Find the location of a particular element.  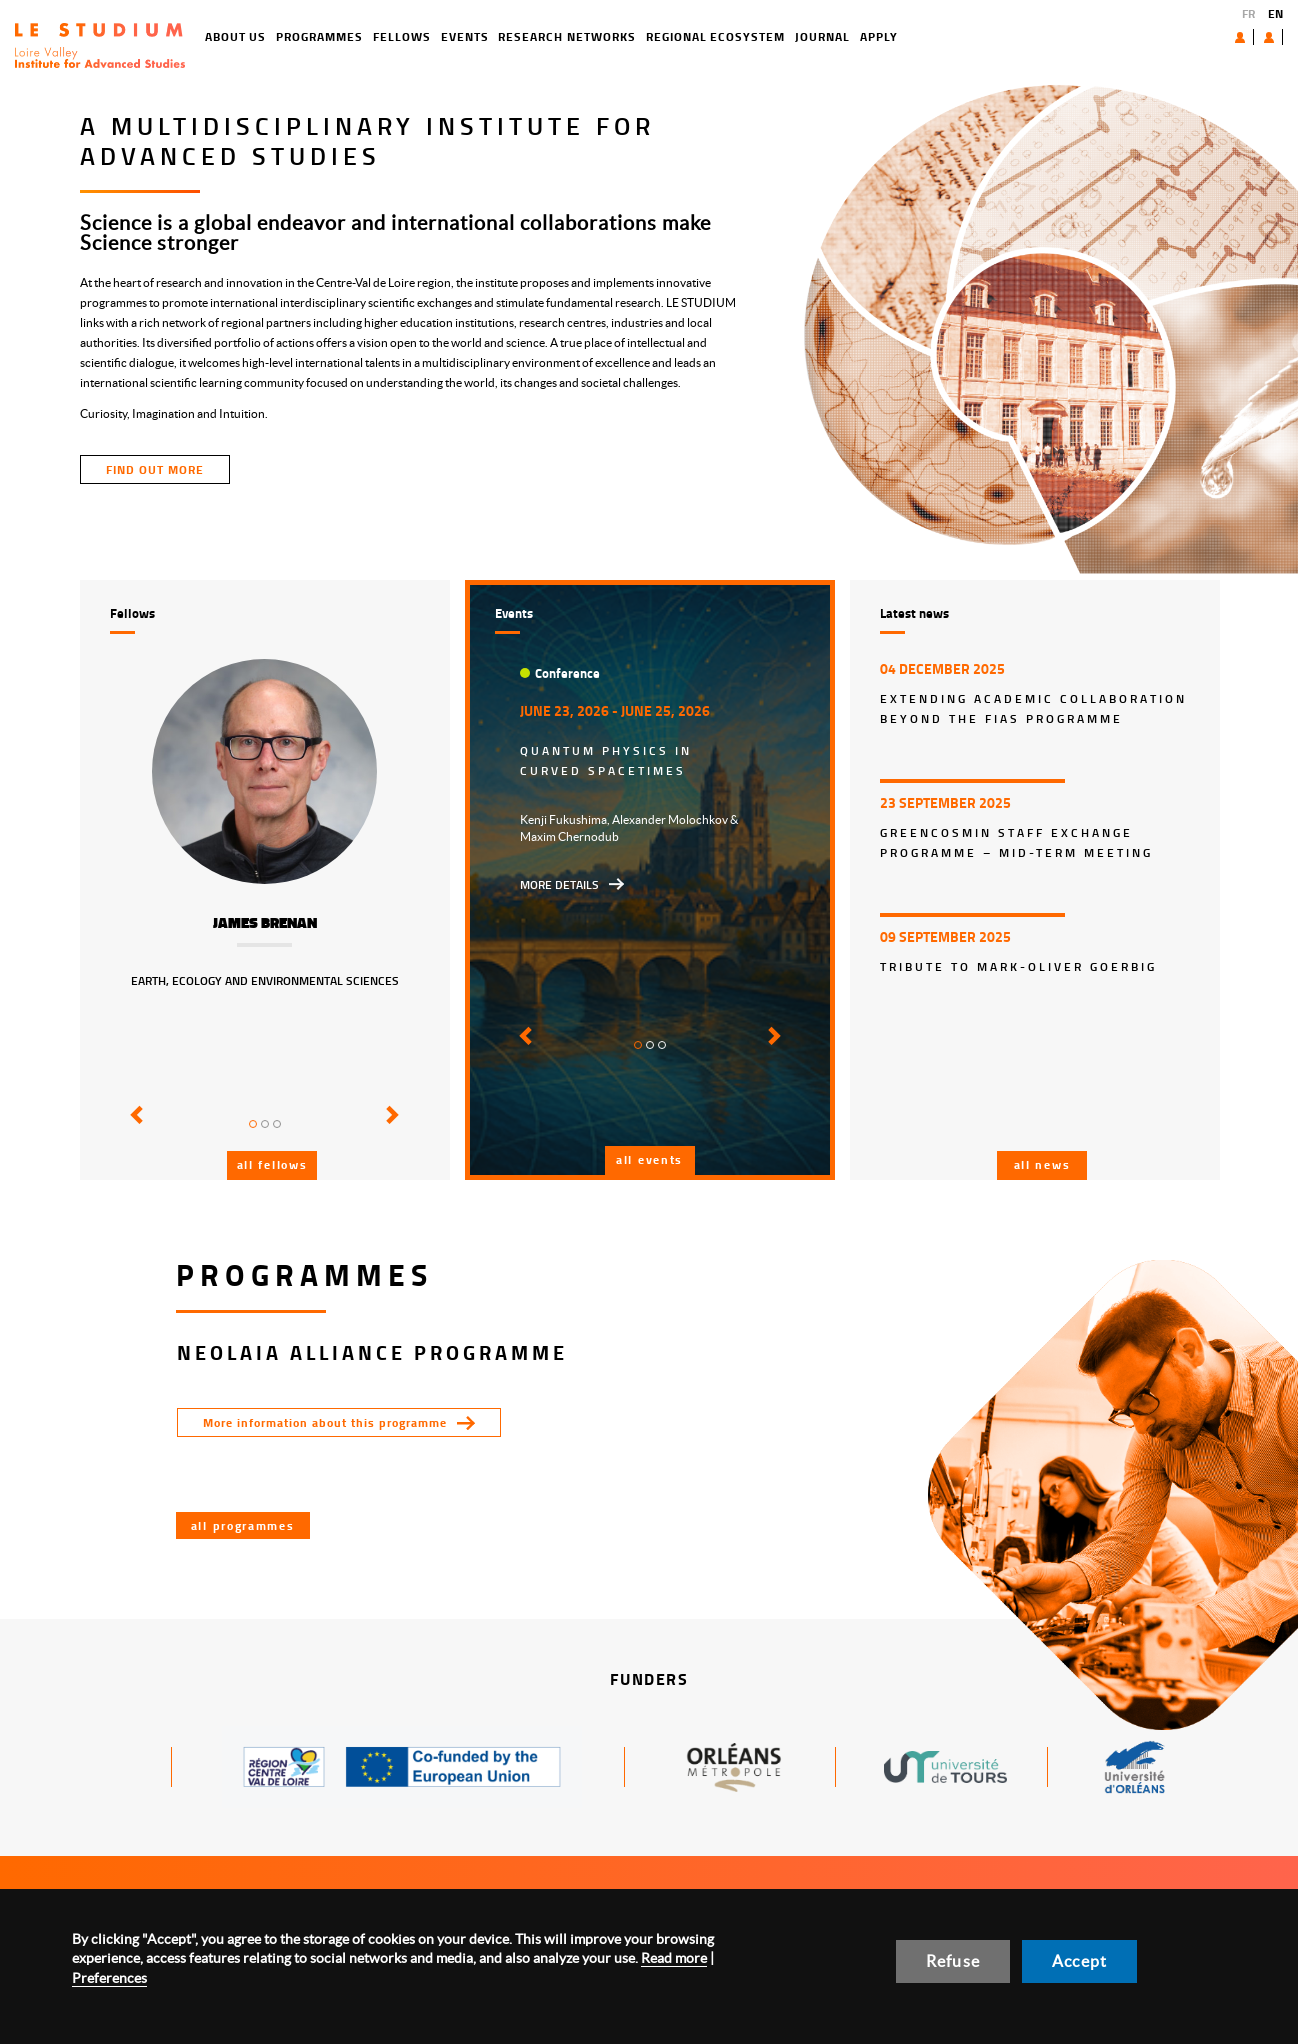

Tribute to Mark-Oliver Goerbig is located at coordinates (1018, 966).